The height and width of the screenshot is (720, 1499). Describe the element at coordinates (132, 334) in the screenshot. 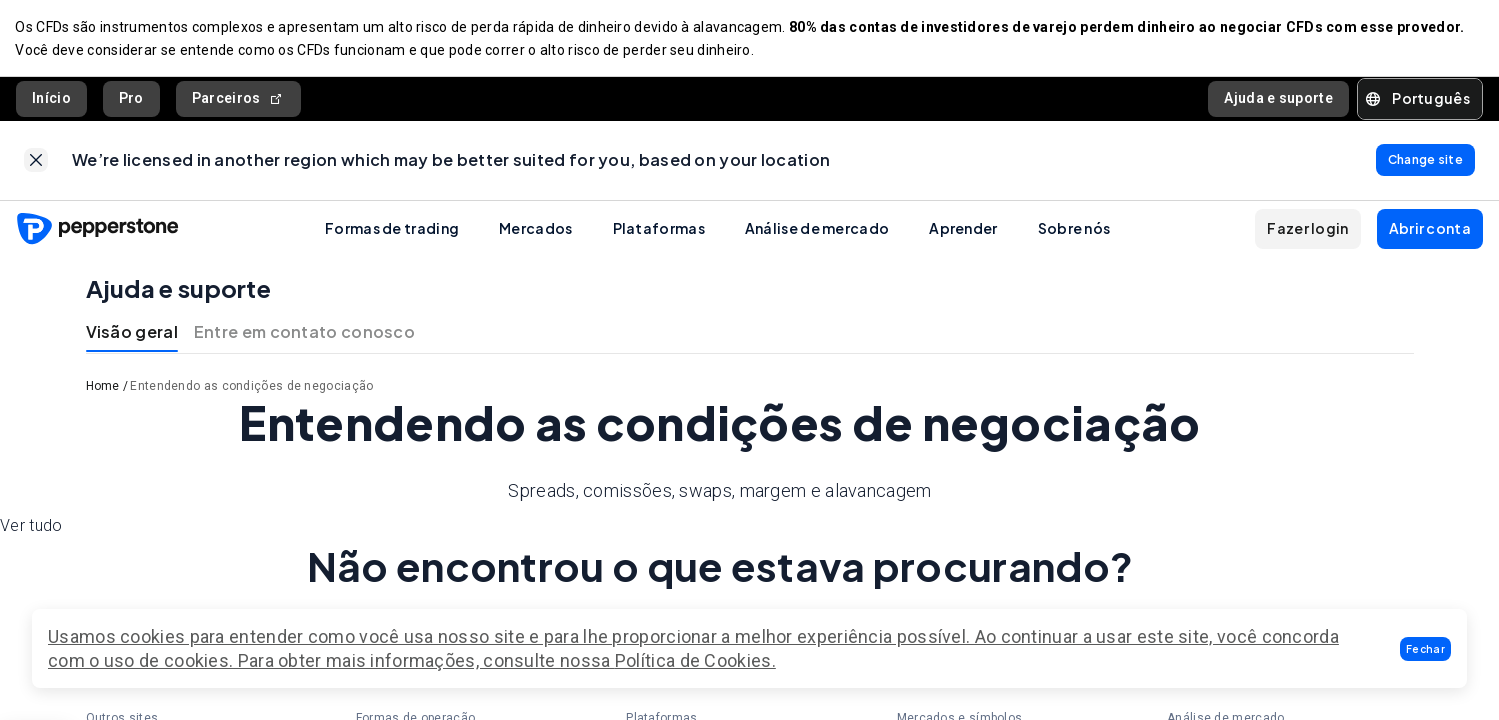

I see `Visão geral` at that location.